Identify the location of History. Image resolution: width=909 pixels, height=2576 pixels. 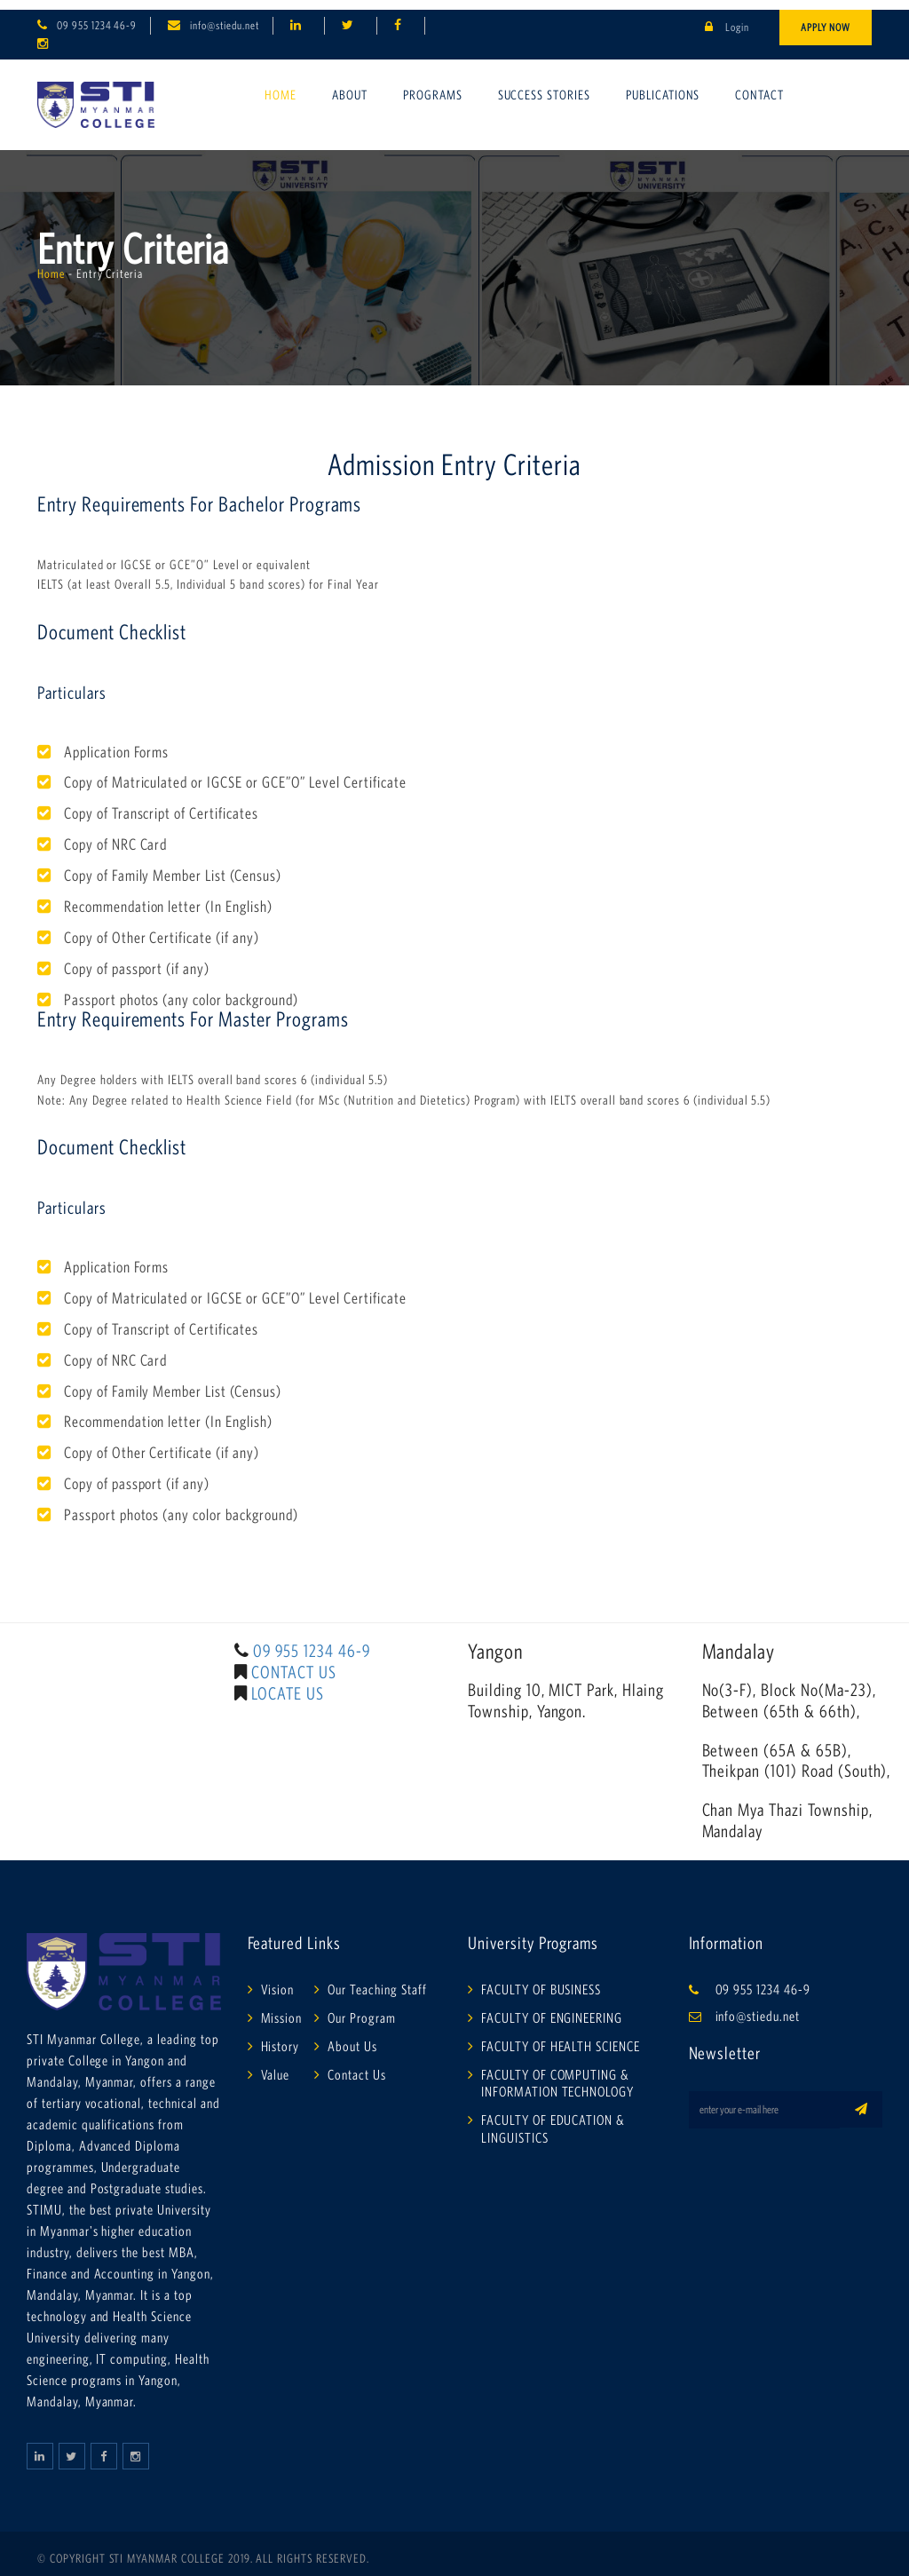
(280, 2036).